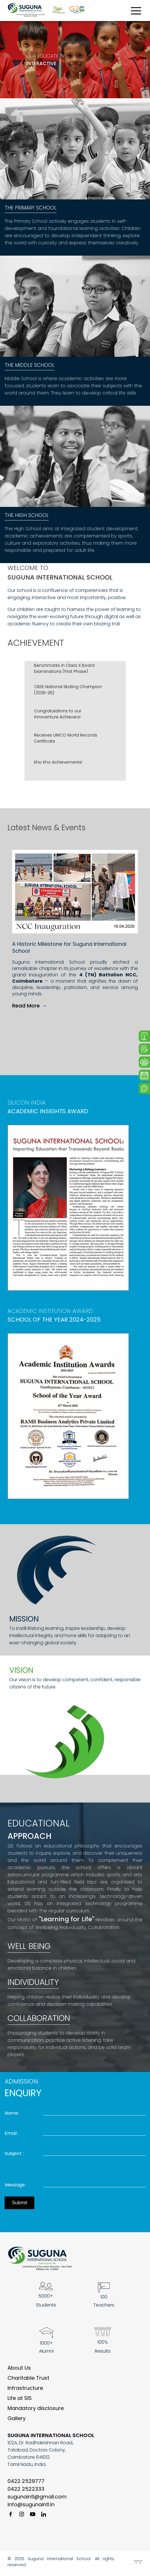 The height and width of the screenshot is (2576, 150). Describe the element at coordinates (12, 2113) in the screenshot. I see `Name :` at that location.